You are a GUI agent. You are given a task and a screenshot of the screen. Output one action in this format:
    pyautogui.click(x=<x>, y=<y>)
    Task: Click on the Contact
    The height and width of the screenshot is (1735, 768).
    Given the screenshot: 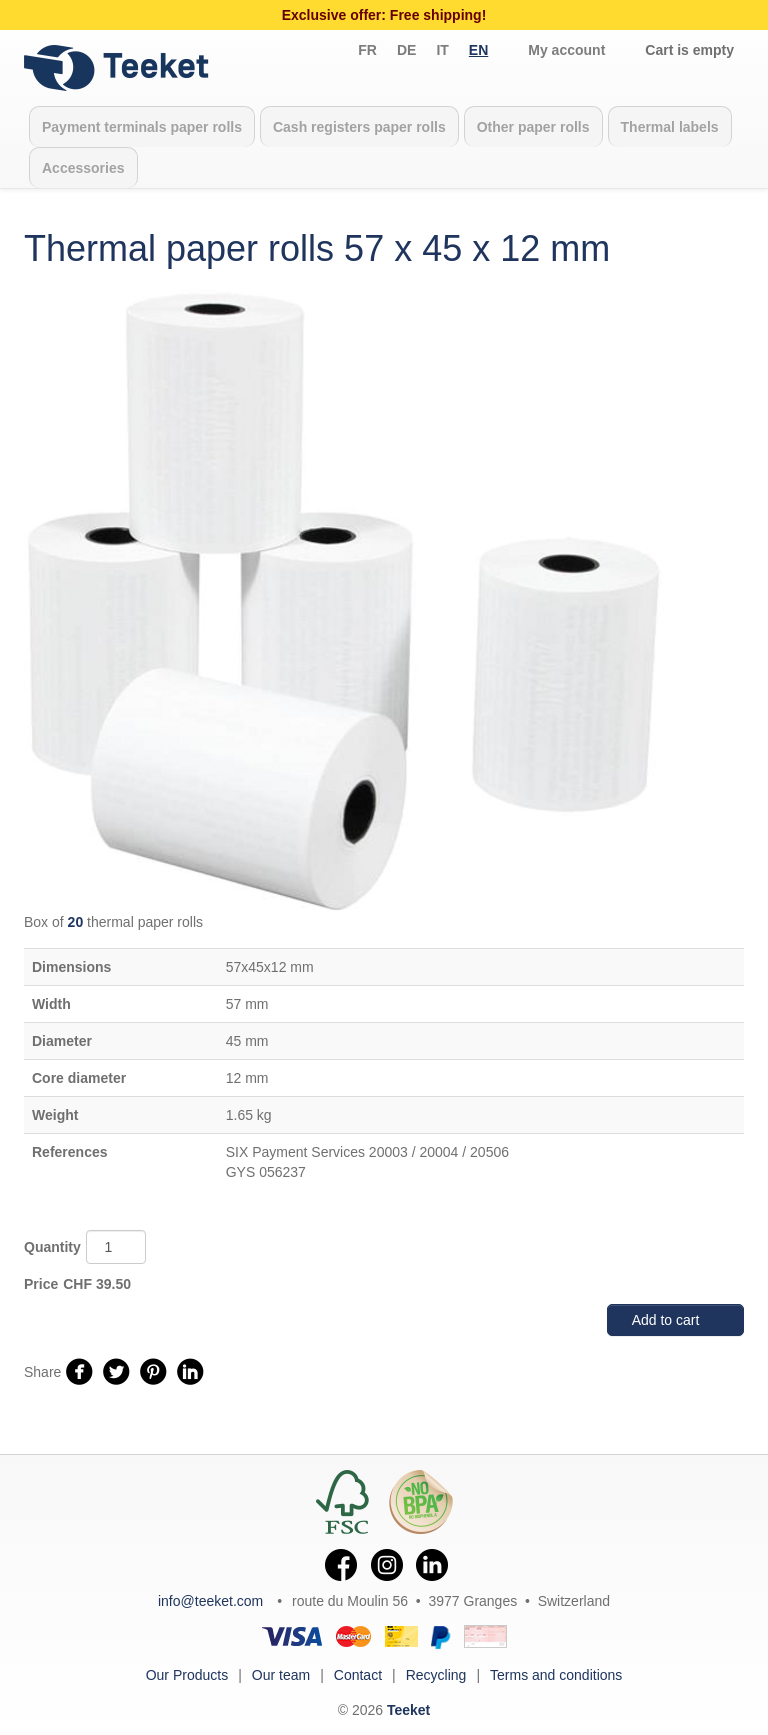 What is the action you would take?
    pyautogui.click(x=358, y=1675)
    